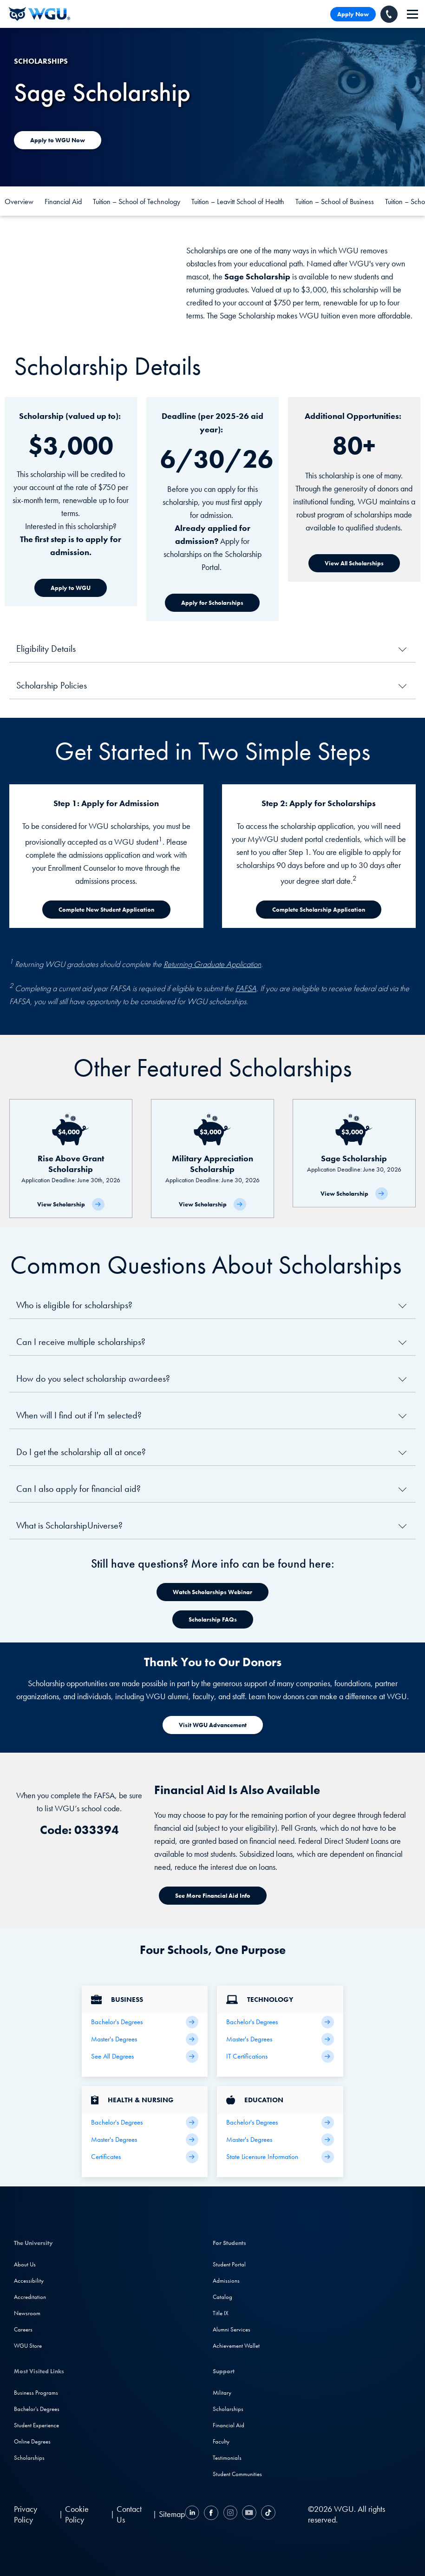  I want to click on [Call WGU], so click(389, 14).